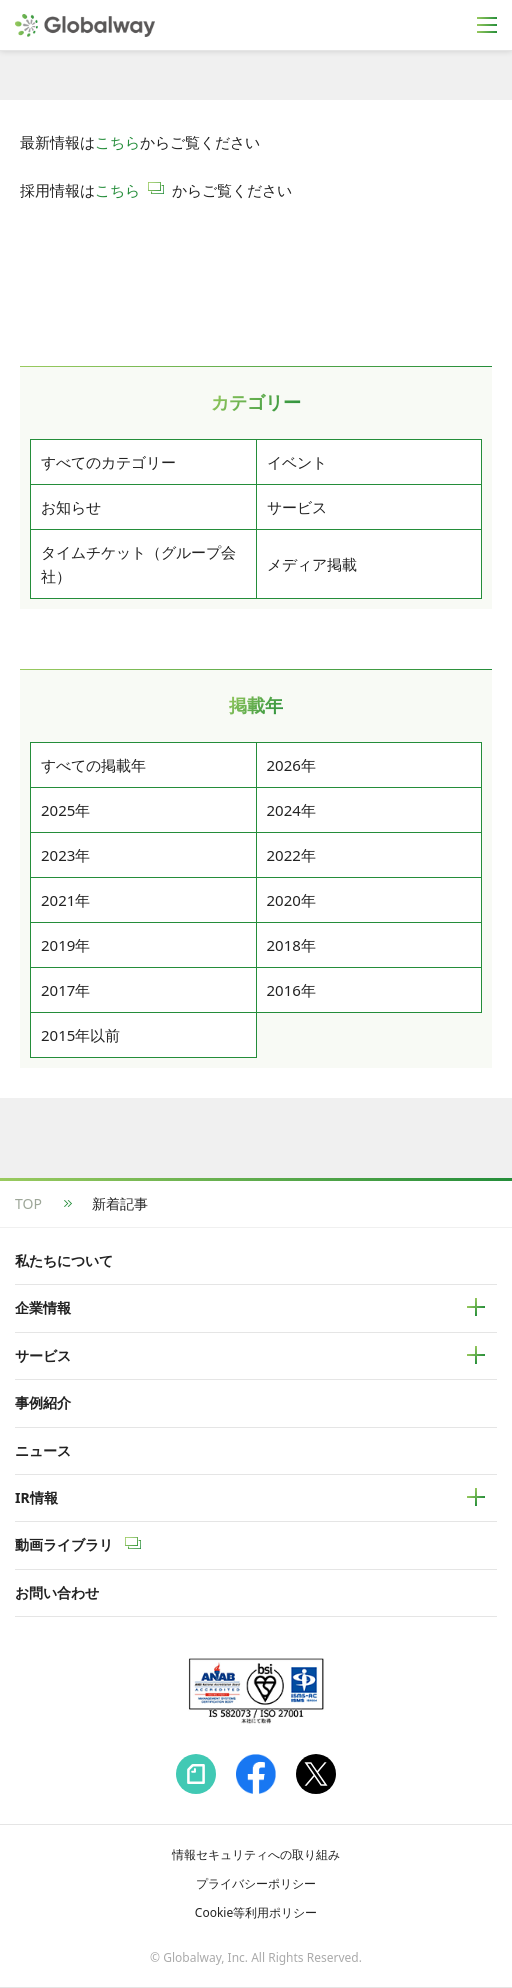 The width and height of the screenshot is (512, 1988). Describe the element at coordinates (65, 990) in the screenshot. I see `2017年` at that location.